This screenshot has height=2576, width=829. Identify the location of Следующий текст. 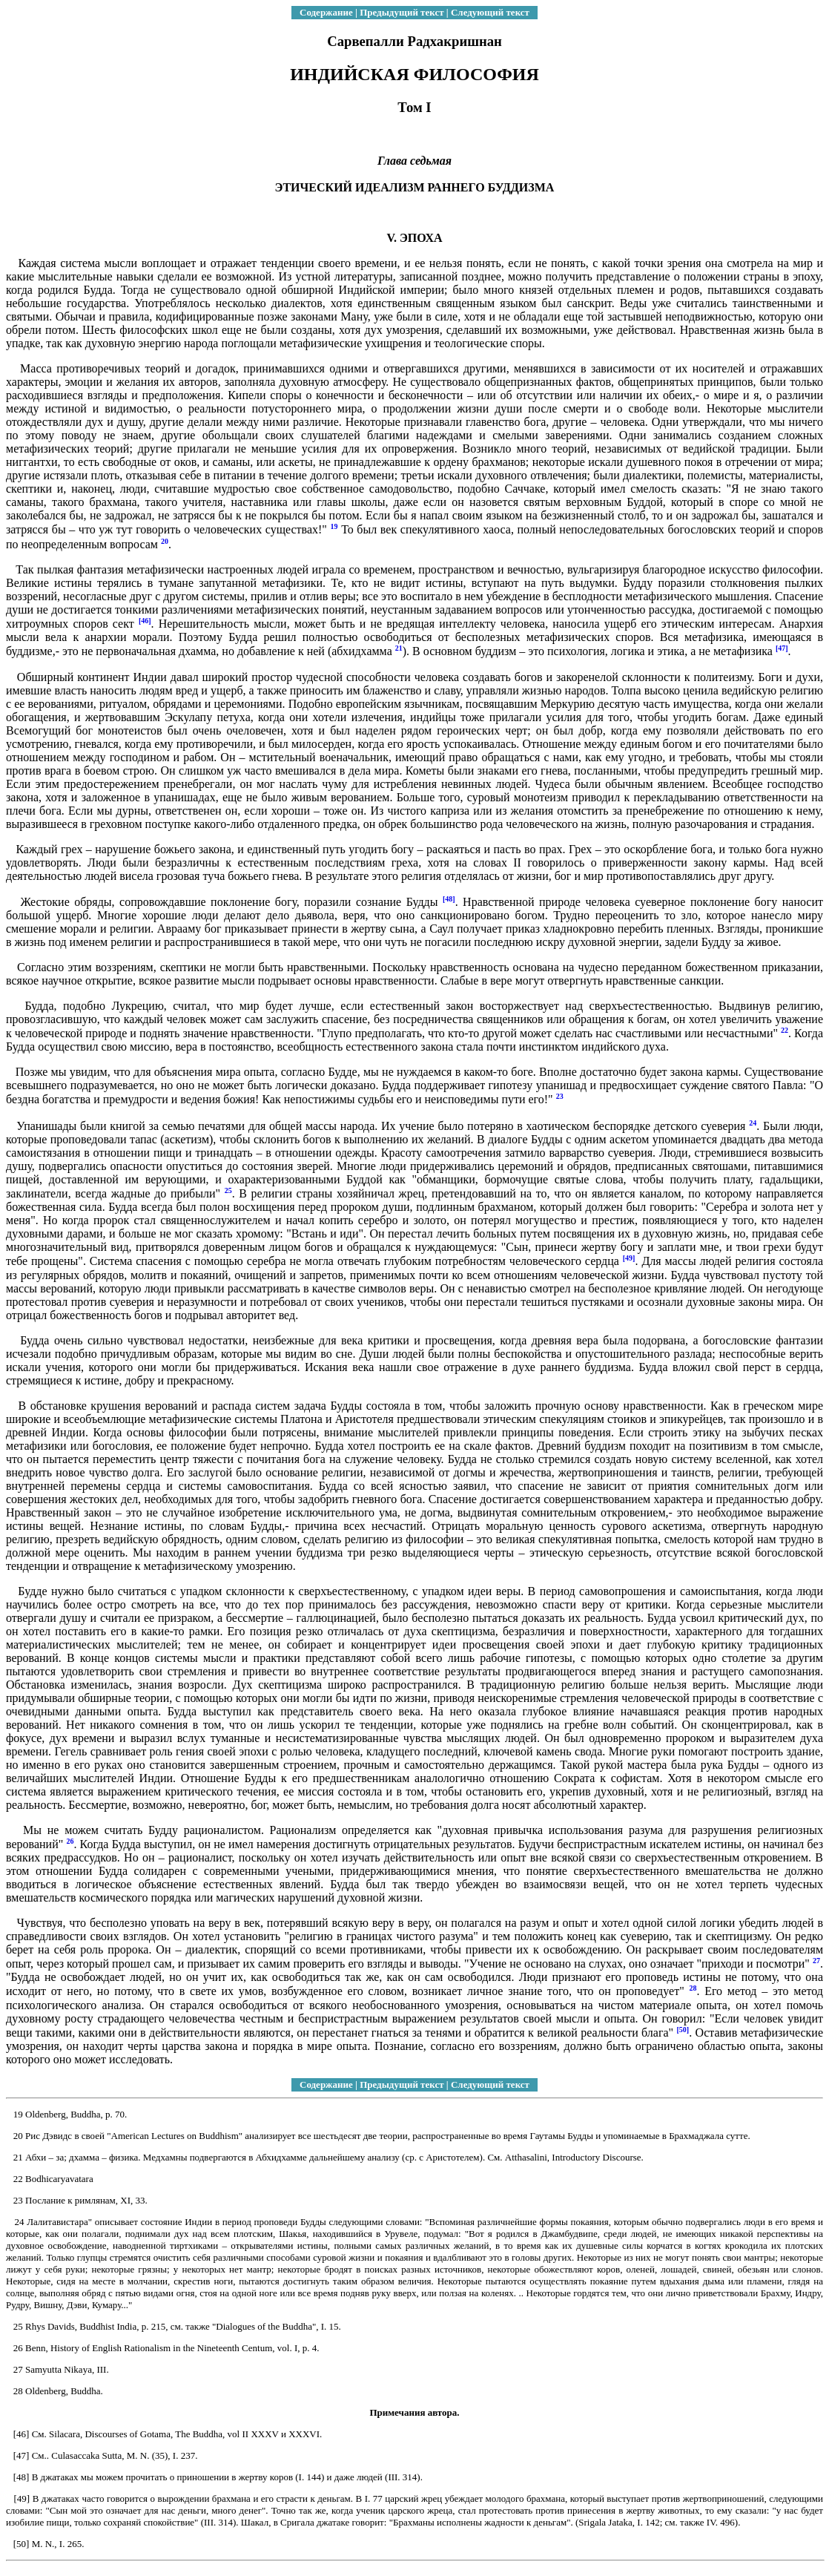
(490, 12).